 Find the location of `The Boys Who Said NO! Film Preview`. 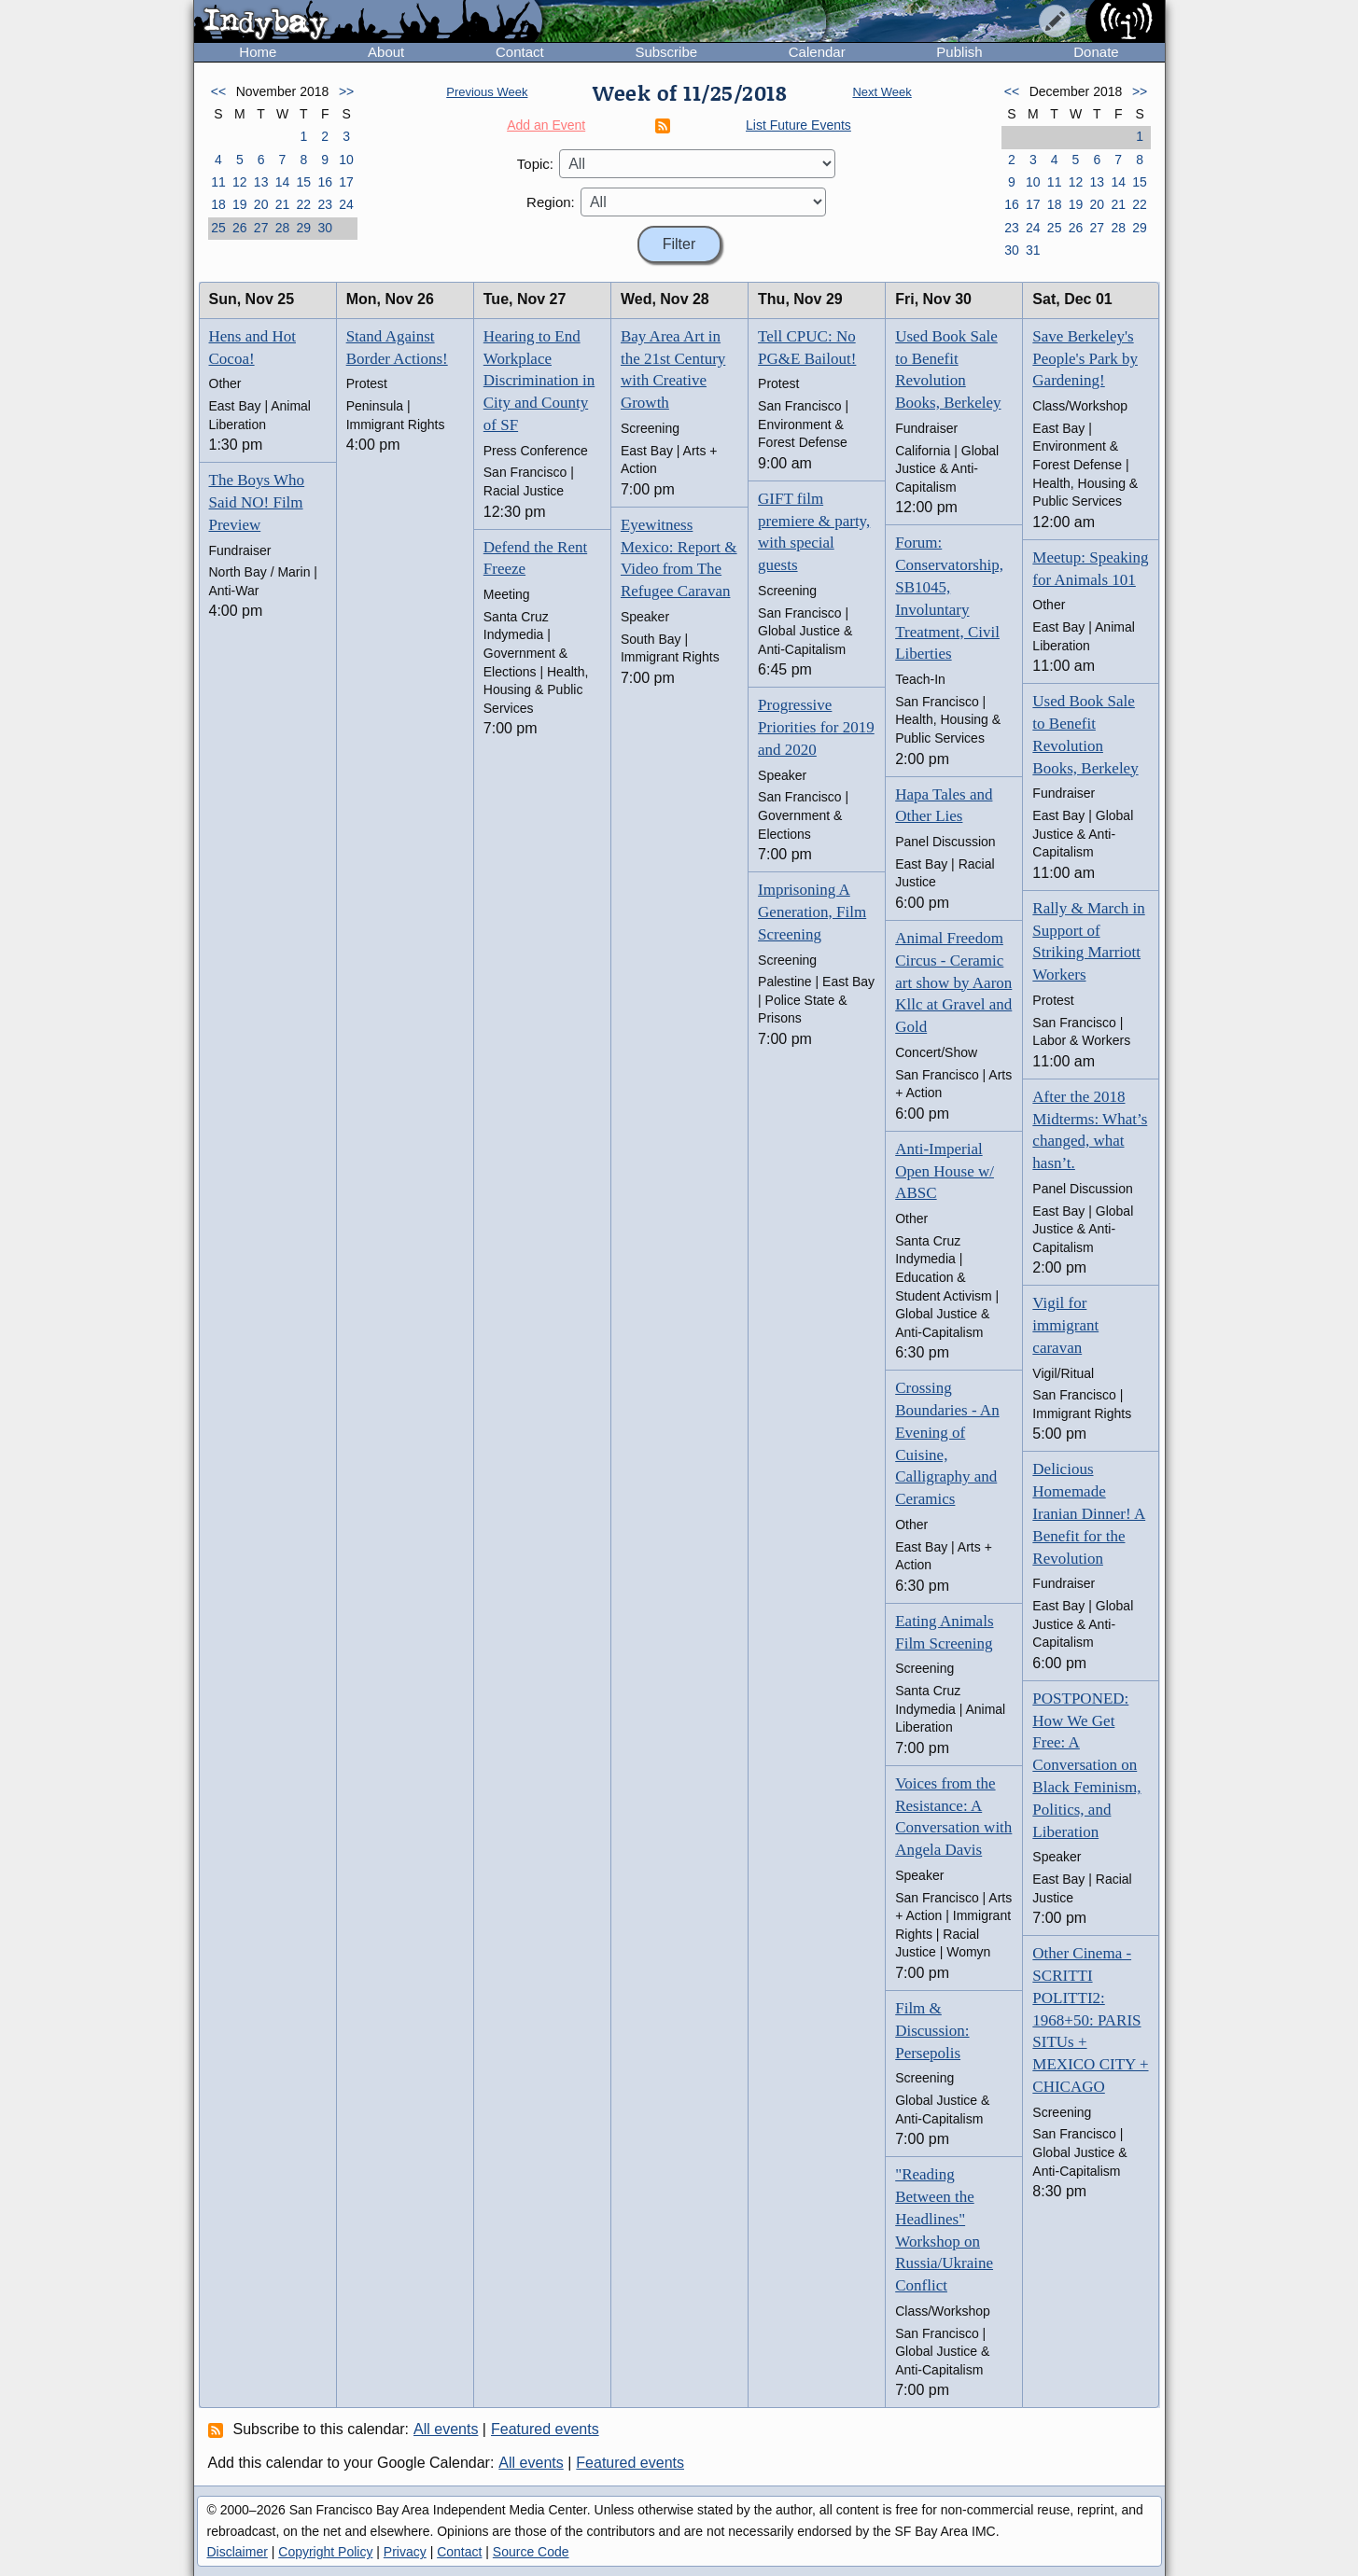

The Boys Who Said NO! Film Preview is located at coordinates (257, 502).